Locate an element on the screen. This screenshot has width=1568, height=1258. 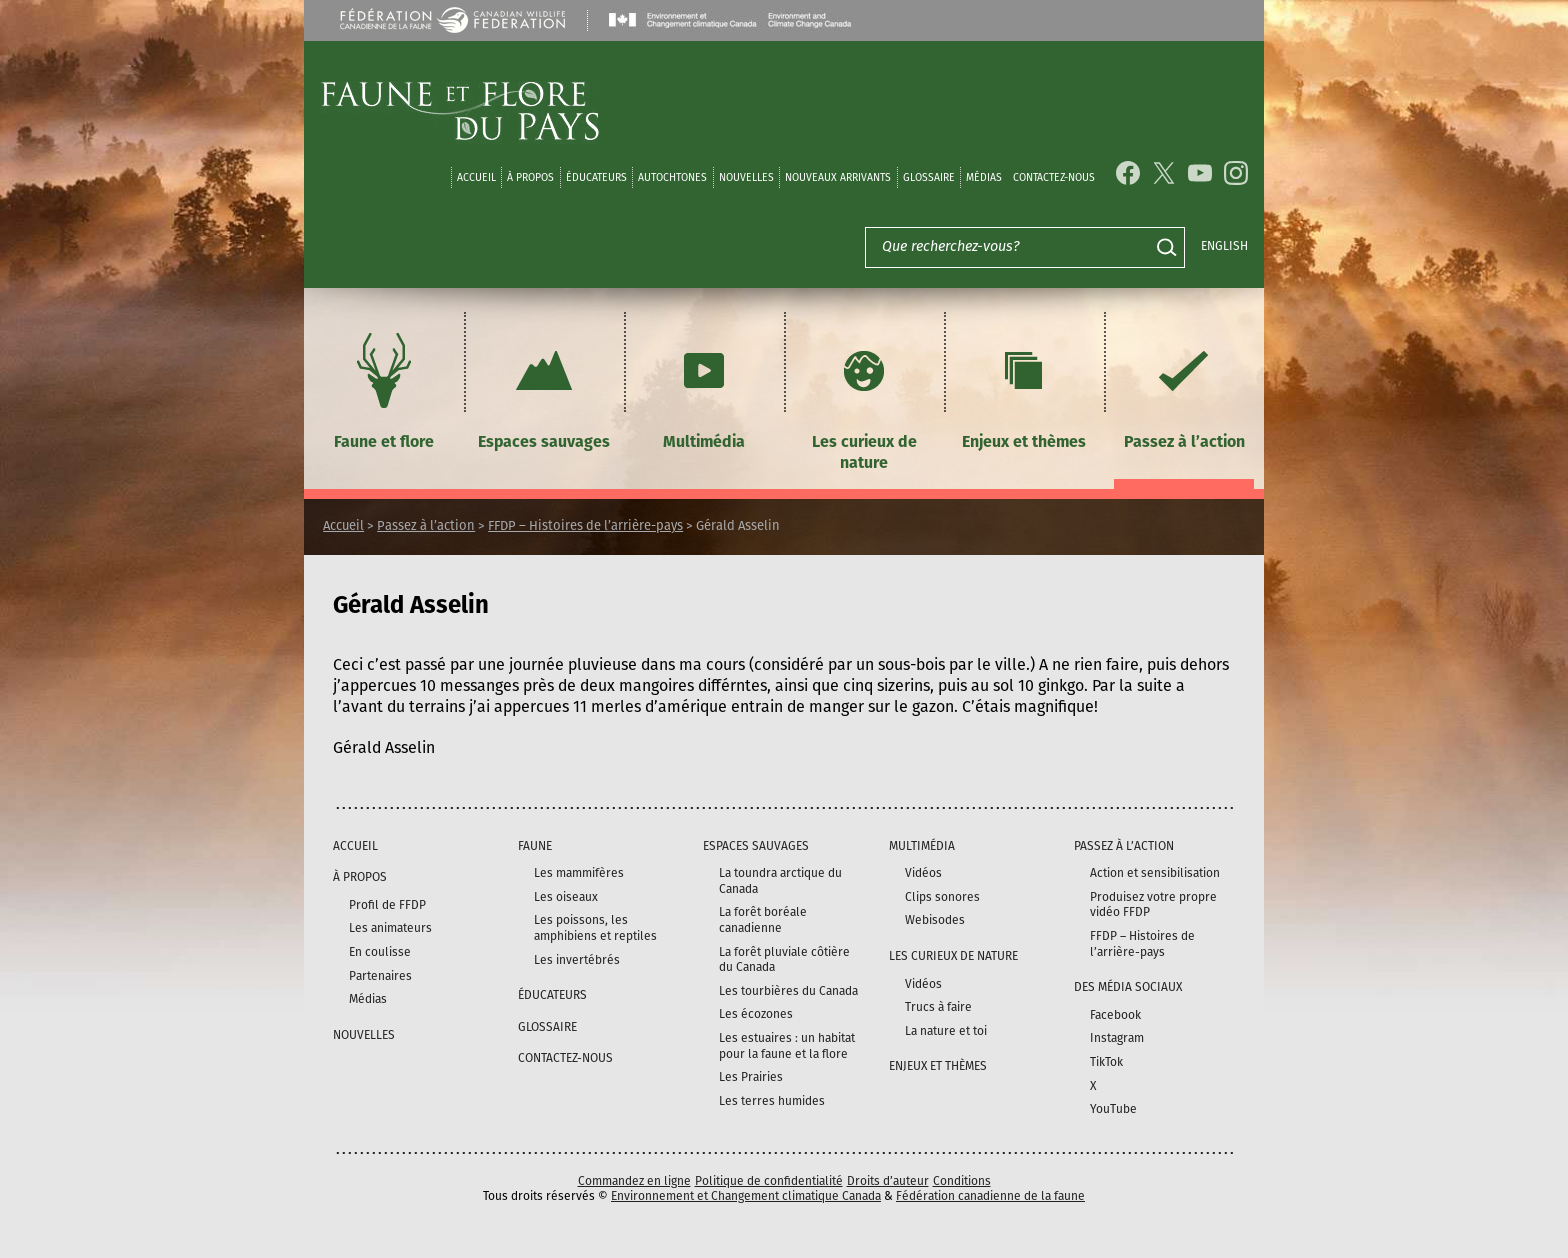
Faune et flore is located at coordinates (384, 388).